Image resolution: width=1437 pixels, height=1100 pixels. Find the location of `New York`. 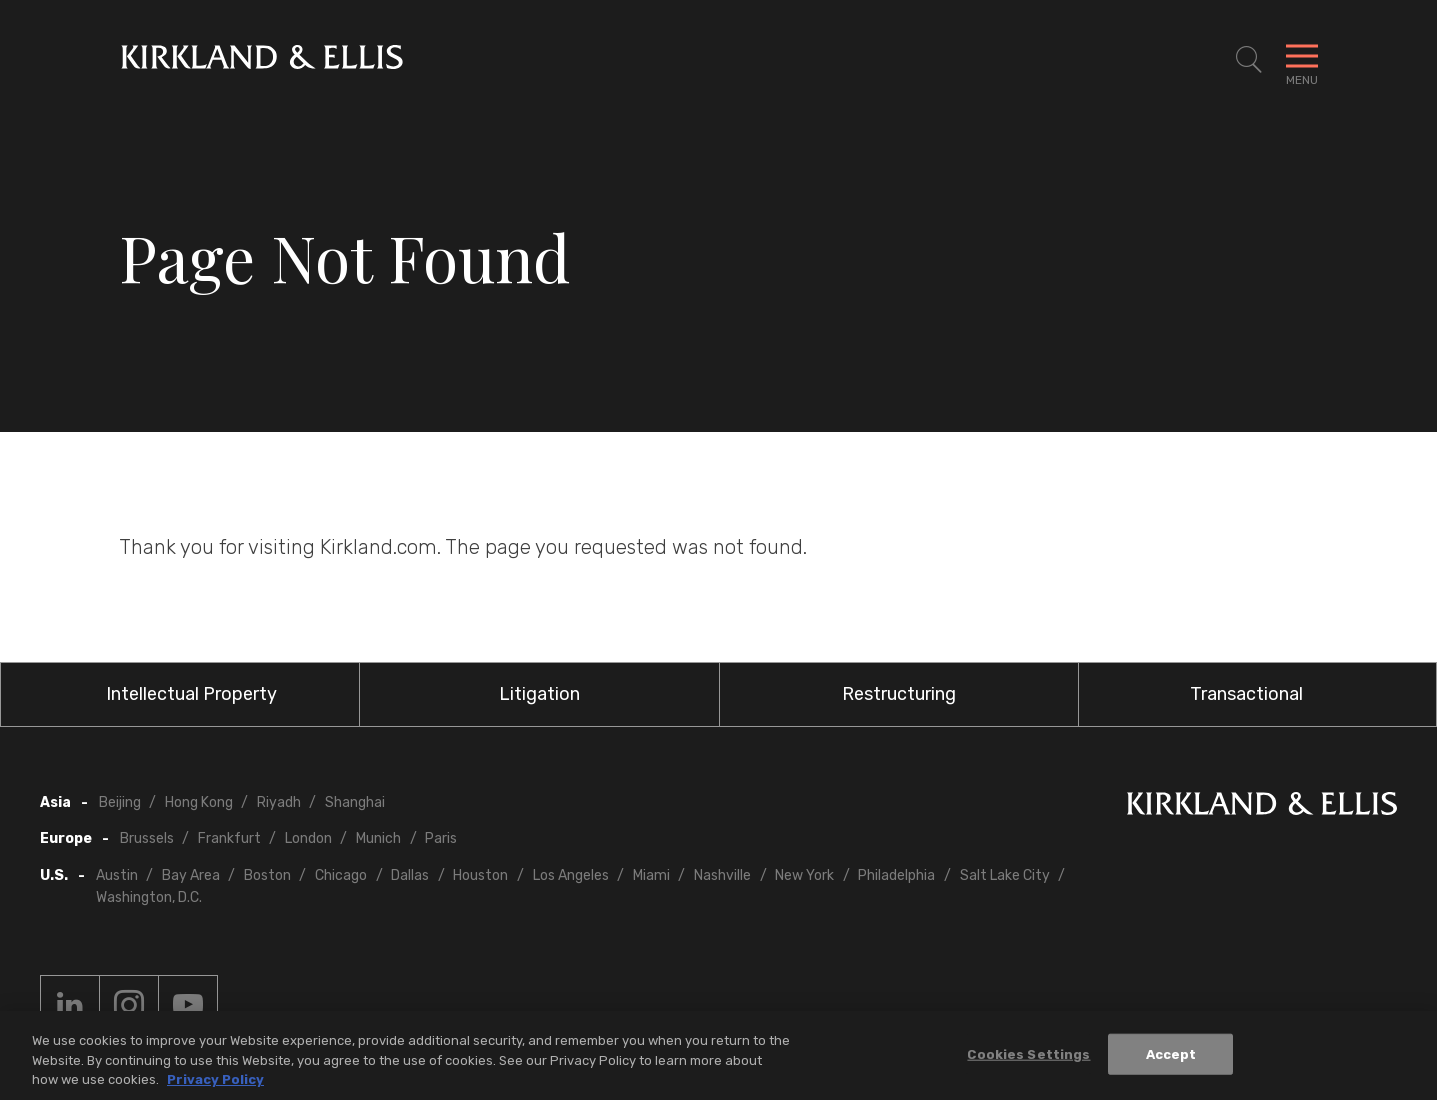

New York is located at coordinates (804, 875).